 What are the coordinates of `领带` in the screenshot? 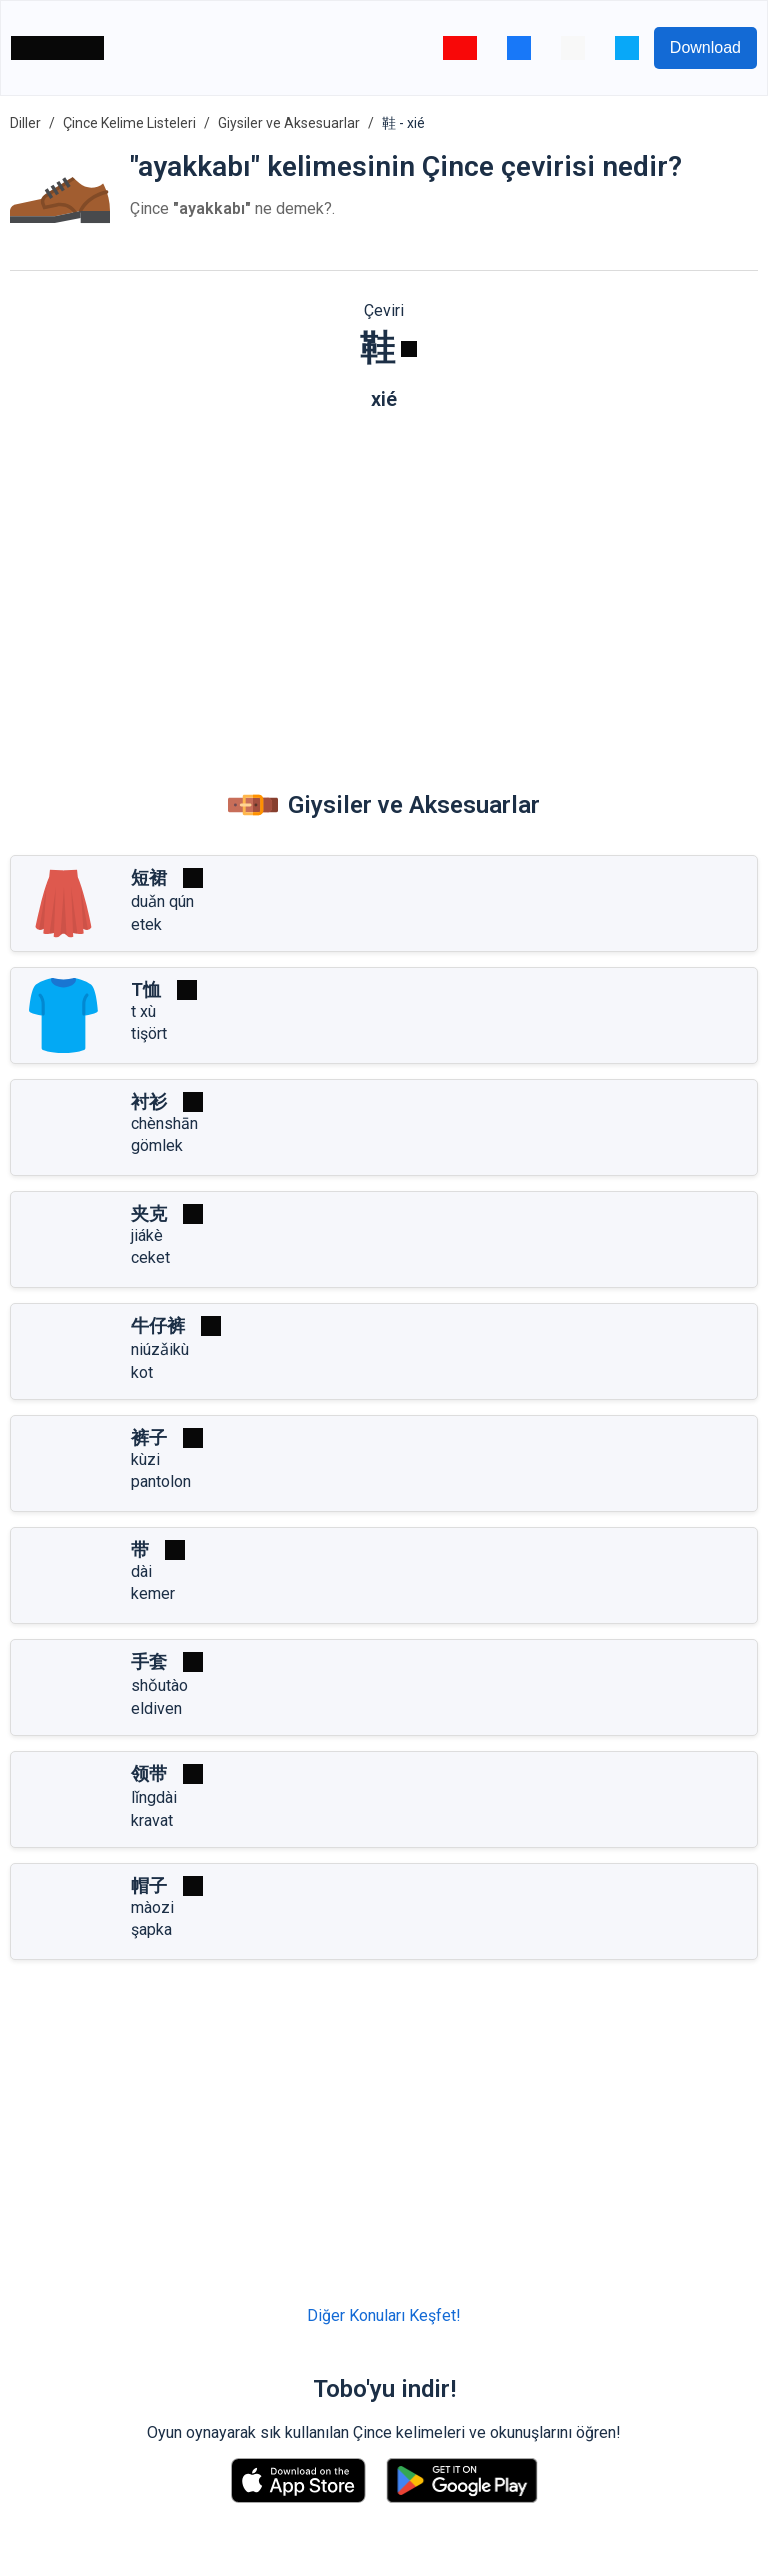 It's located at (149, 1773).